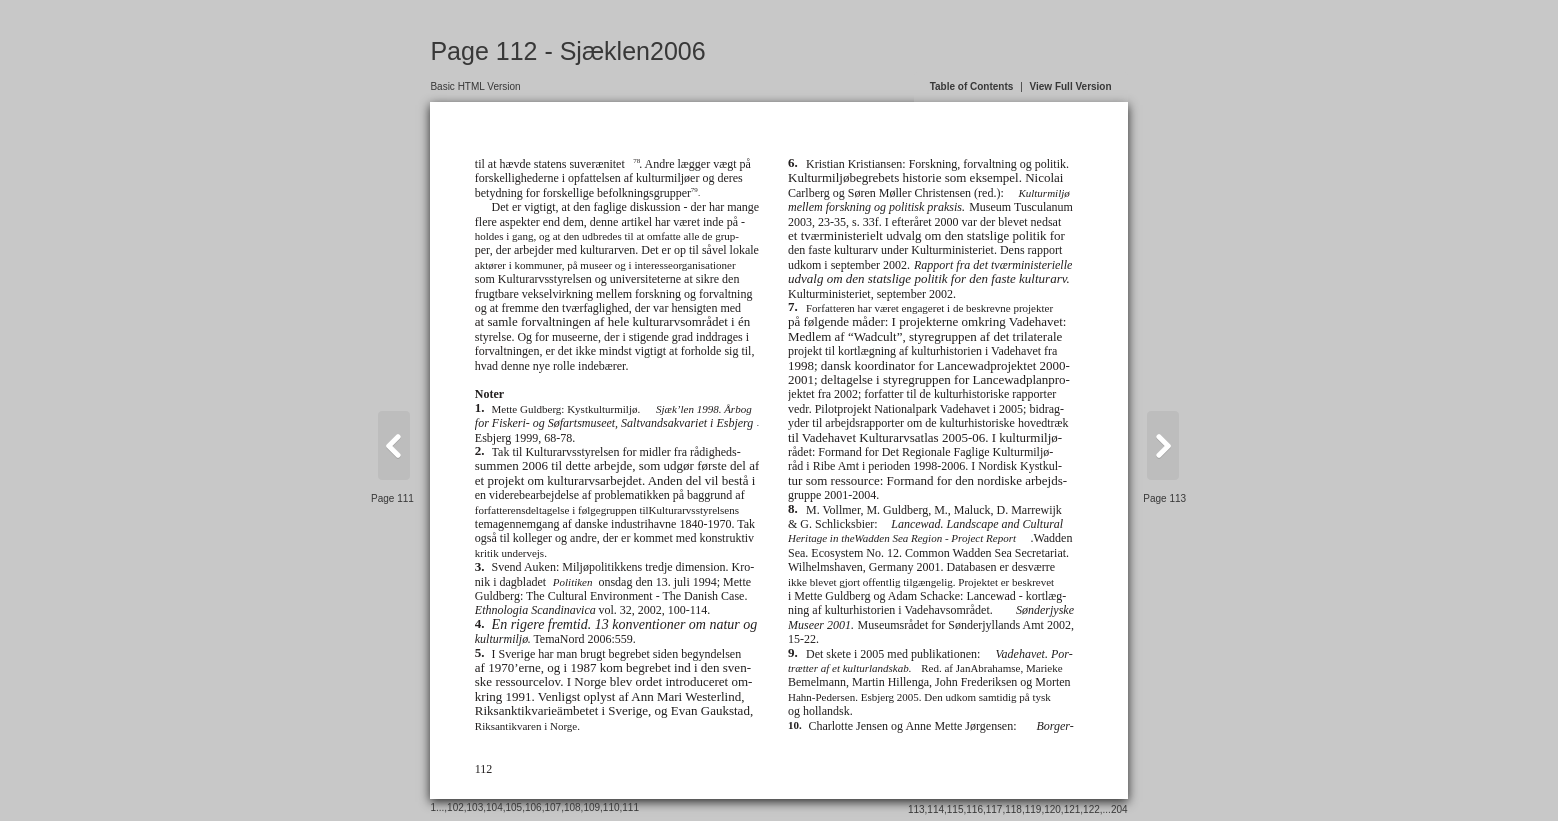 The height and width of the screenshot is (821, 1558). I want to click on 103, so click(475, 807).